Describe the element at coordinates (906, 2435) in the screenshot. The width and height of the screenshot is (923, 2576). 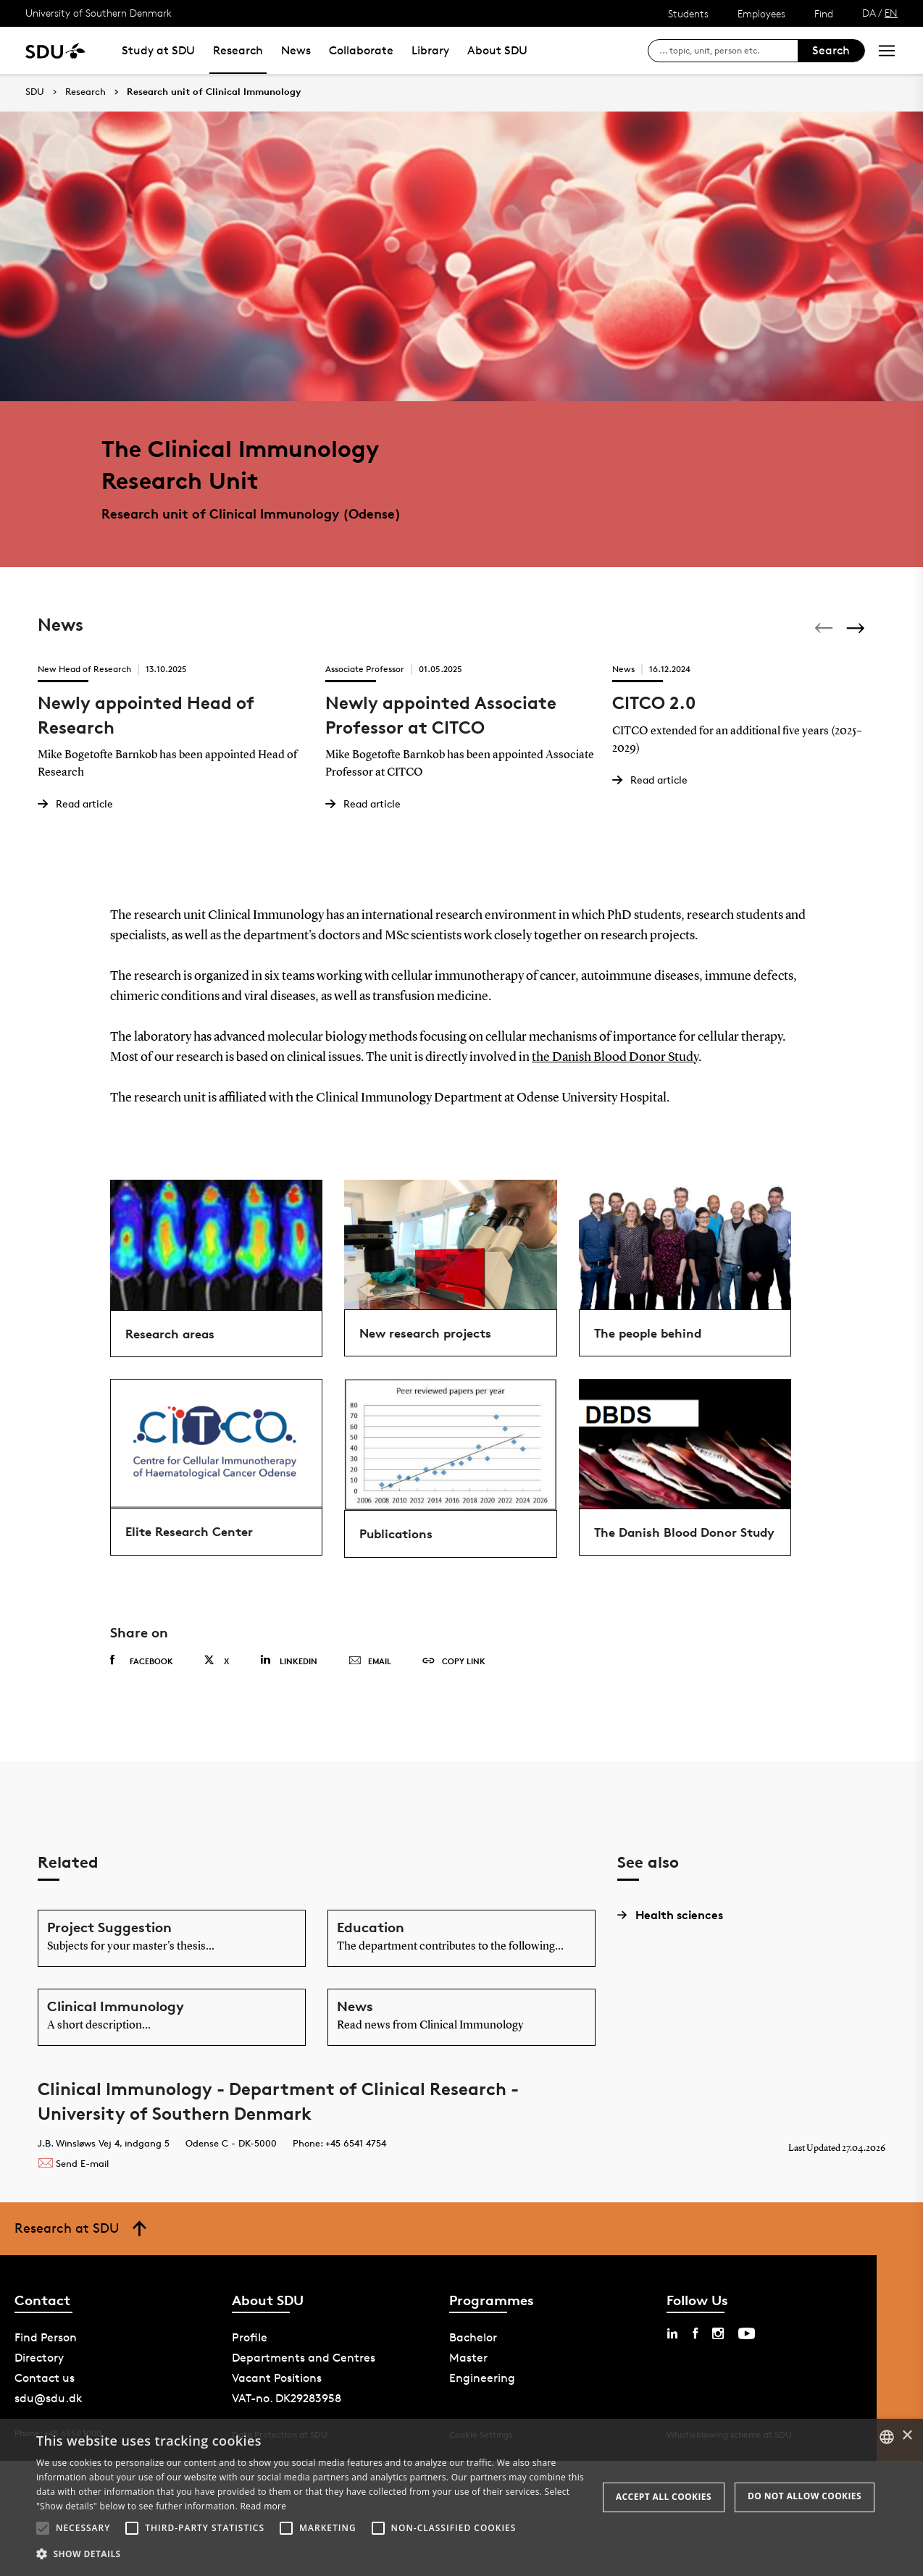
I see `× [button]` at that location.